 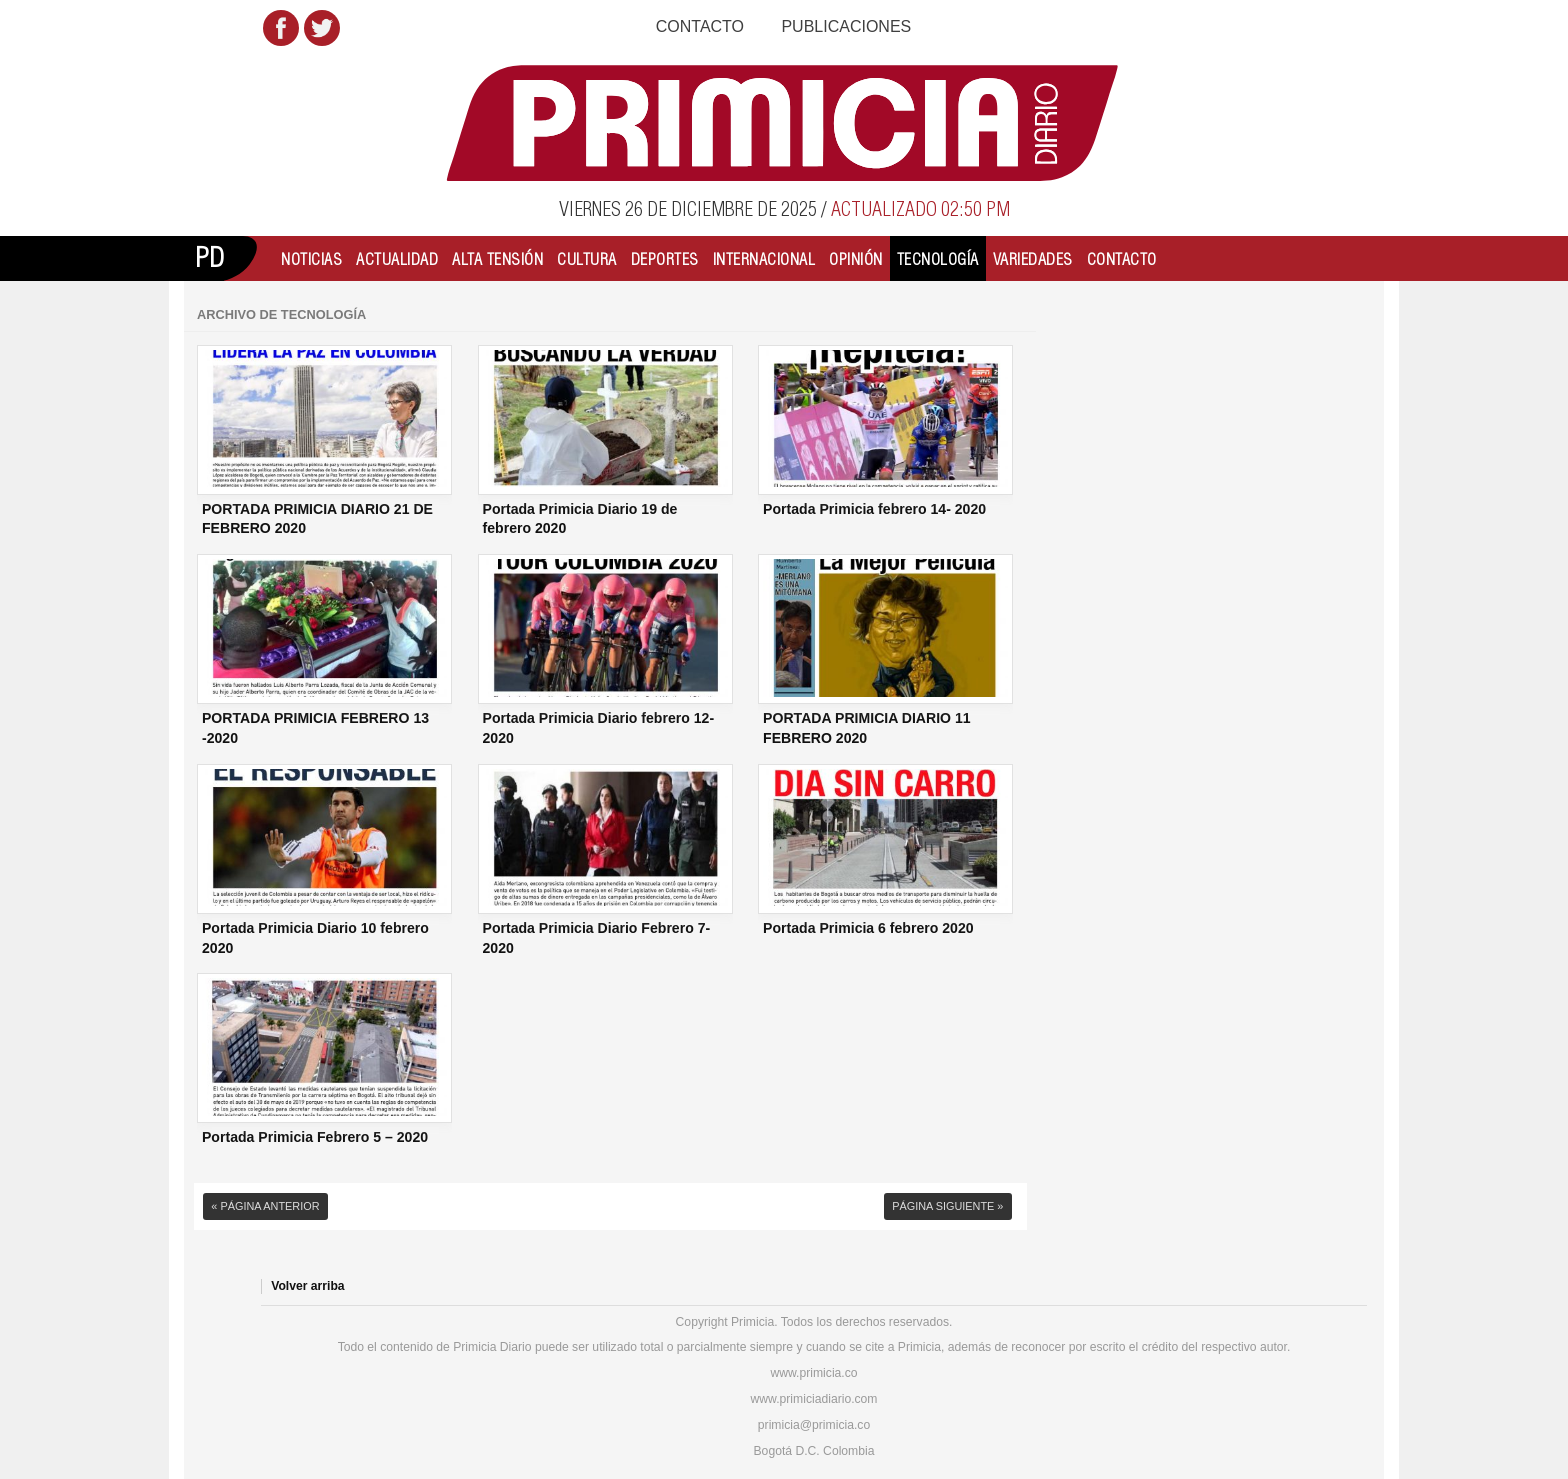 I want to click on Alta Tensión, so click(x=497, y=259).